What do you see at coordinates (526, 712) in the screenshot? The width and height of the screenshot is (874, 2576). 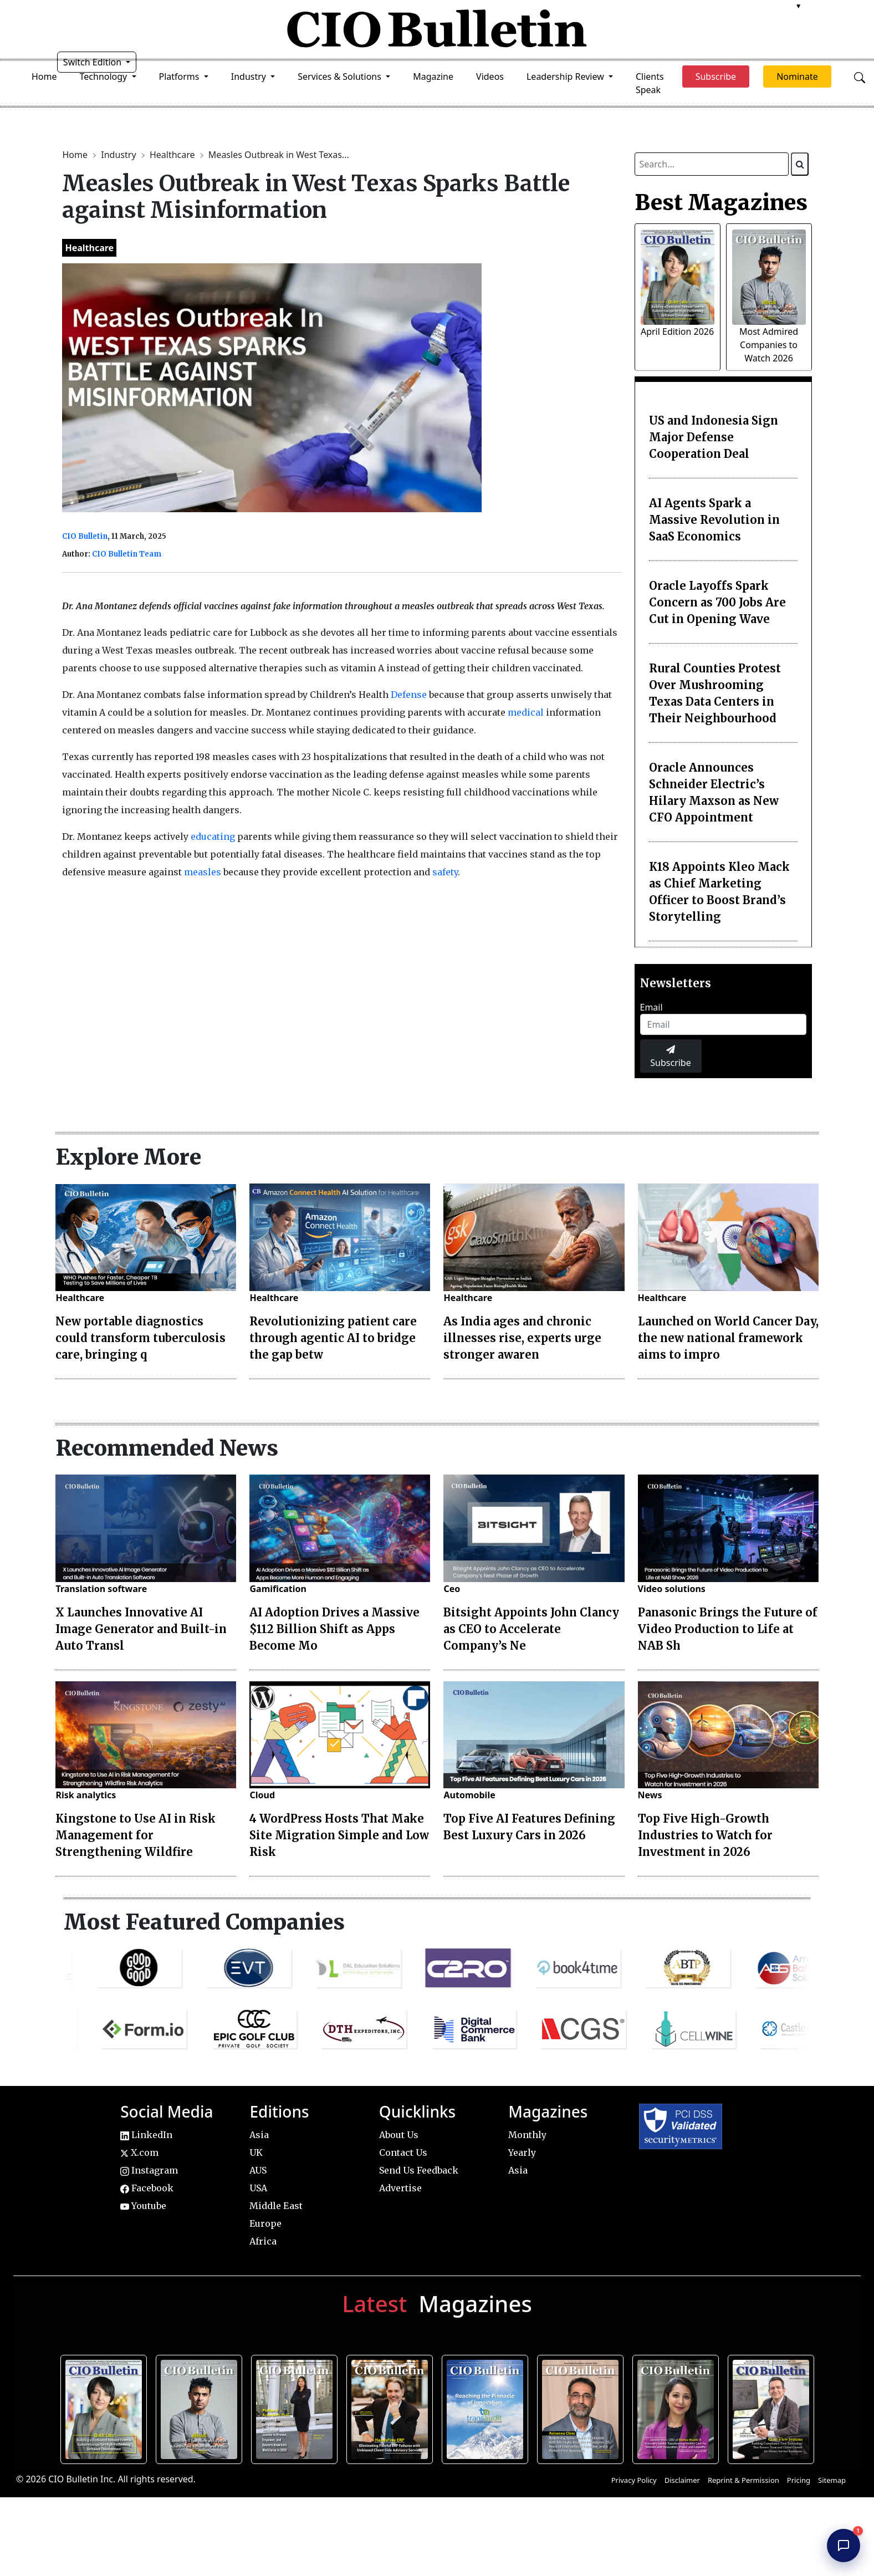 I see `medical` at bounding box center [526, 712].